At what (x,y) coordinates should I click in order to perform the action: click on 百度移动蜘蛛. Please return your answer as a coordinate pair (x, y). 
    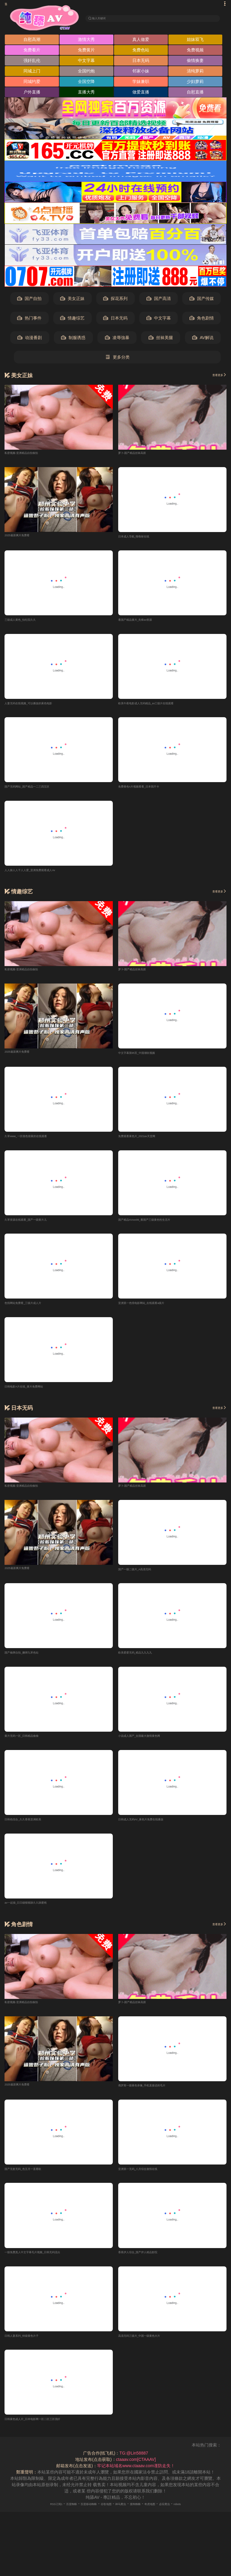
    Looking at the image, I should click on (78, 2519).